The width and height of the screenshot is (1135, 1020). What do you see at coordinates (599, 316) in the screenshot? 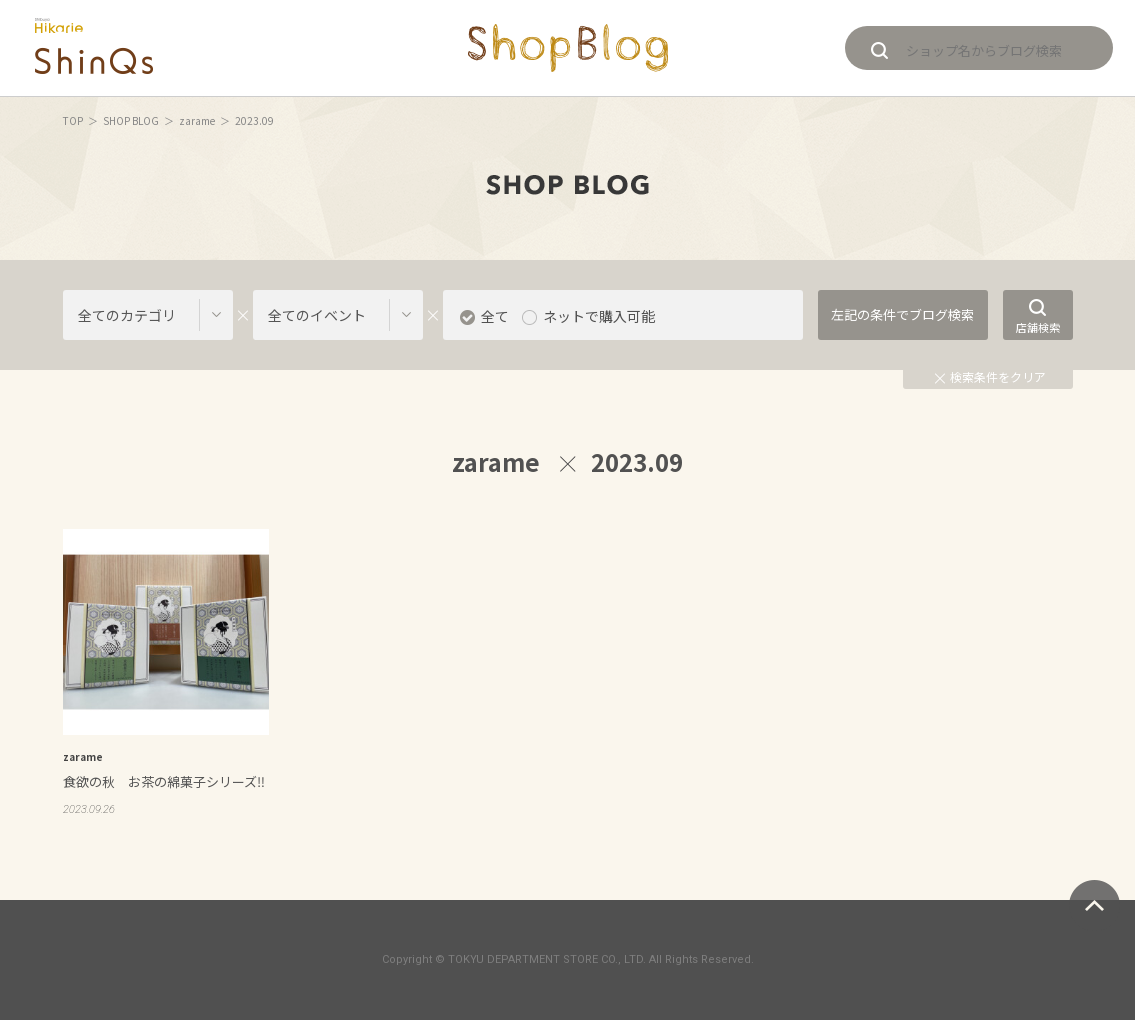
I see `ネットで購入可能` at bounding box center [599, 316].